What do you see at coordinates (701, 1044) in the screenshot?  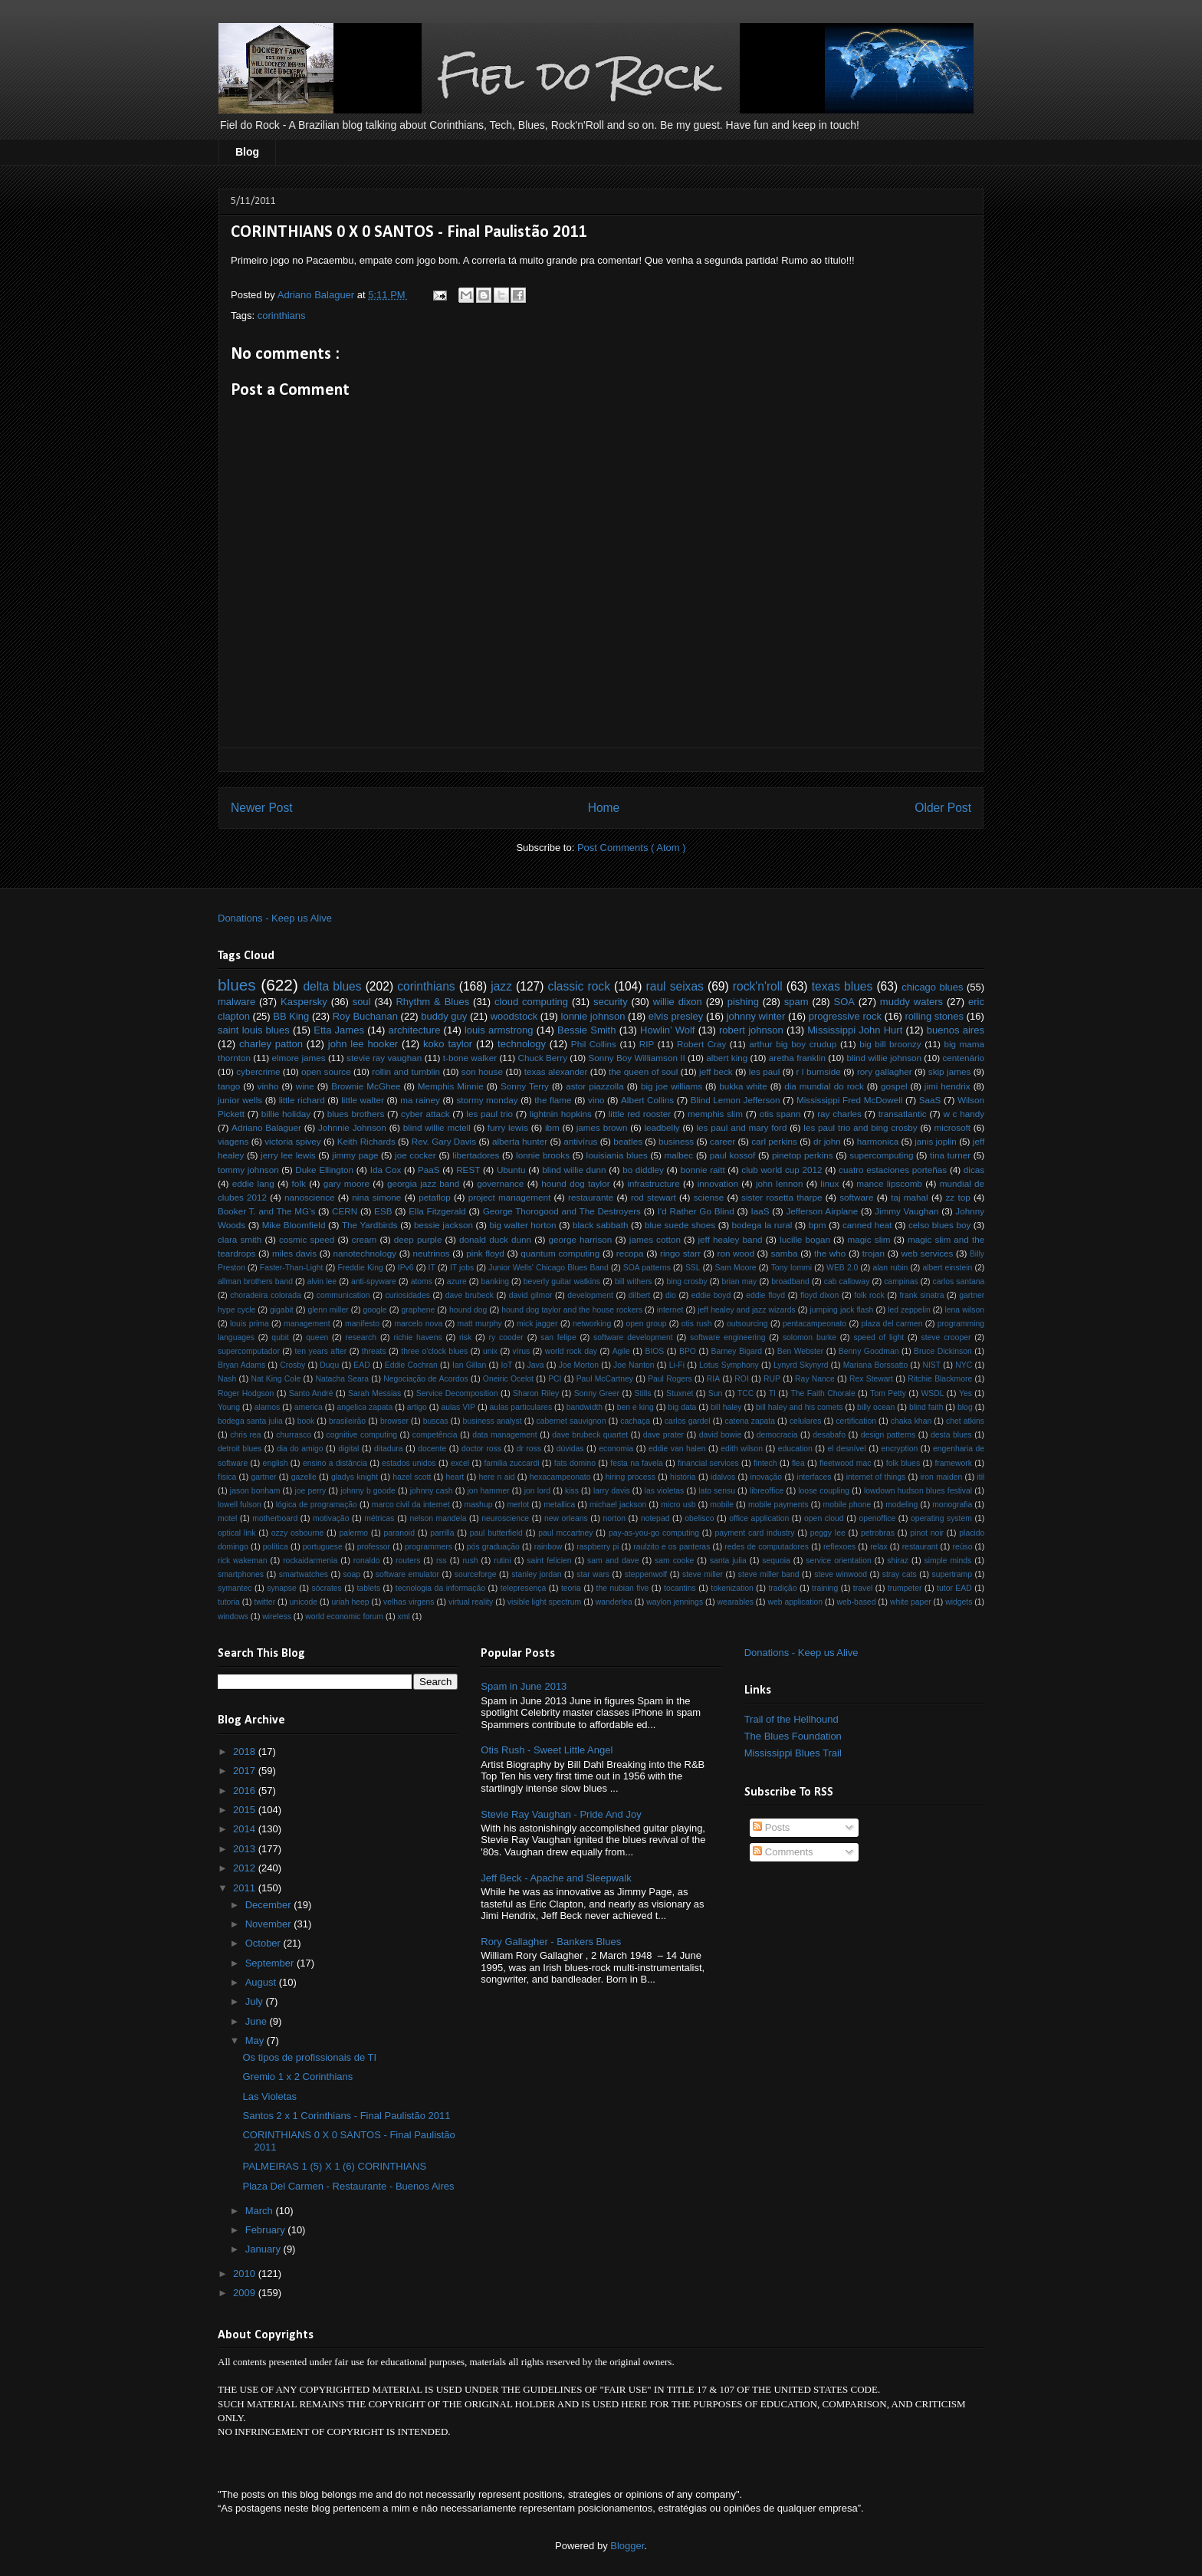 I see `Robert Cray` at bounding box center [701, 1044].